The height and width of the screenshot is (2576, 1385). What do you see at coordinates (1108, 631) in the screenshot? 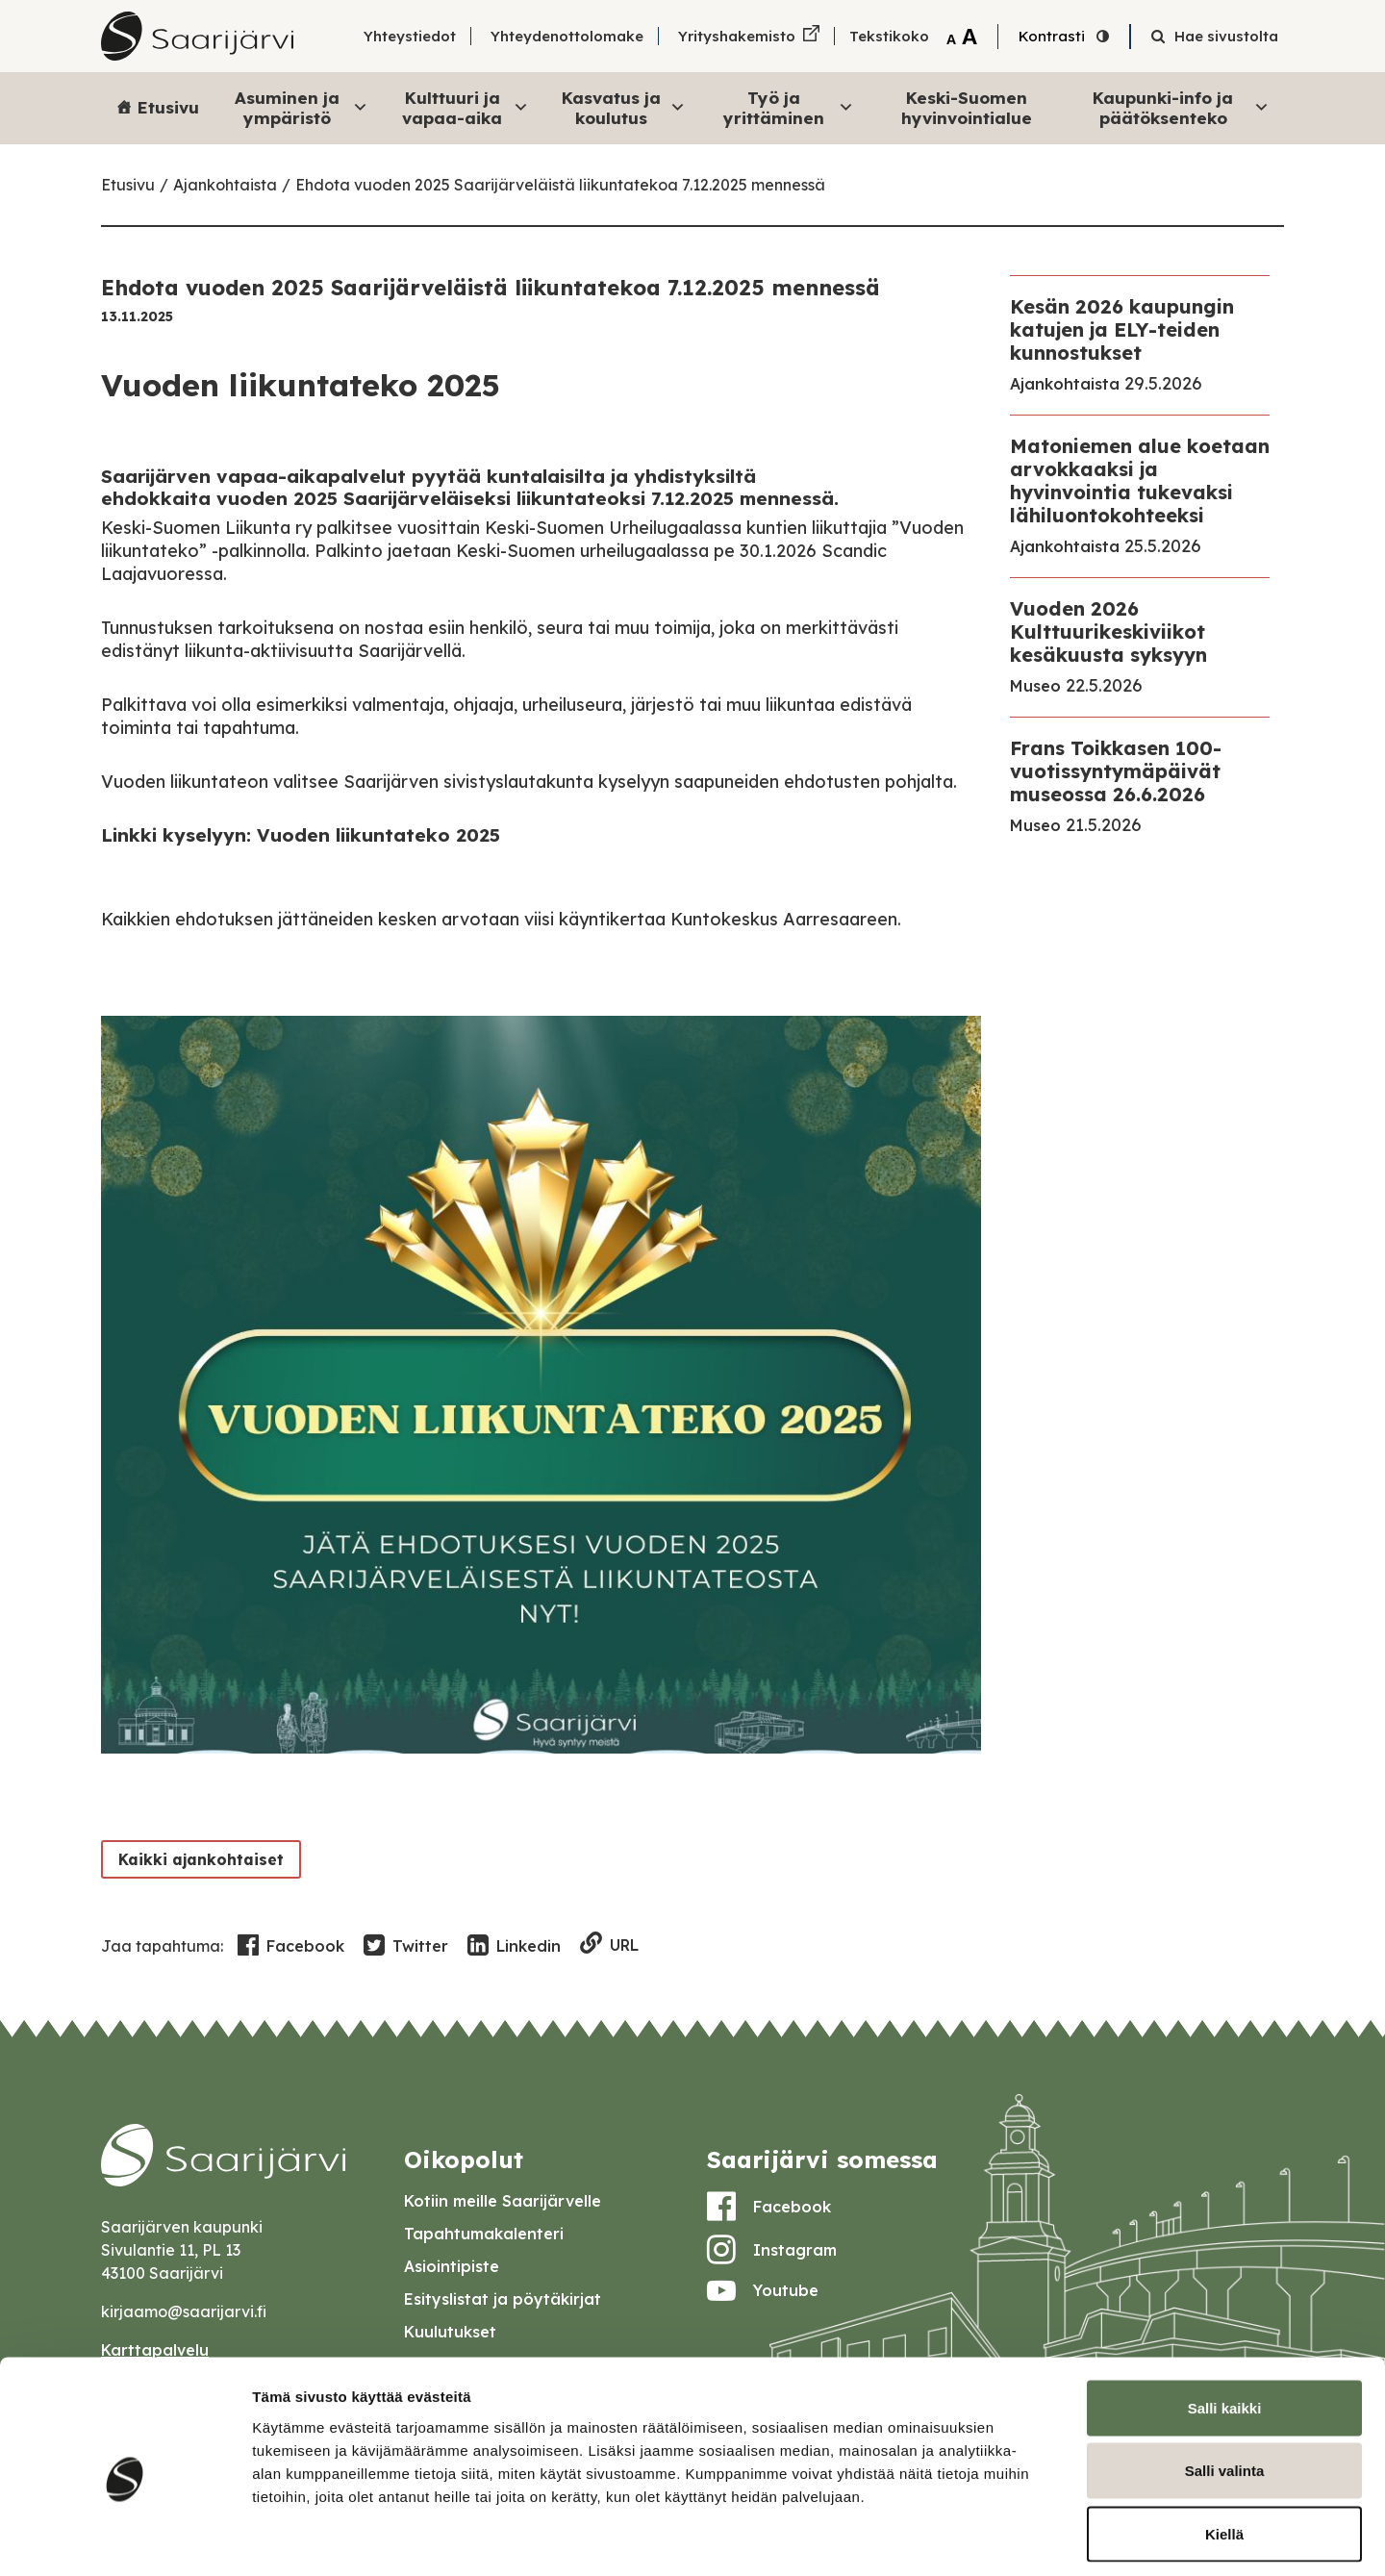
I see `Vuoden 2026 Kulttuurikeskiviikot kesäkuusta syksyyn` at bounding box center [1108, 631].